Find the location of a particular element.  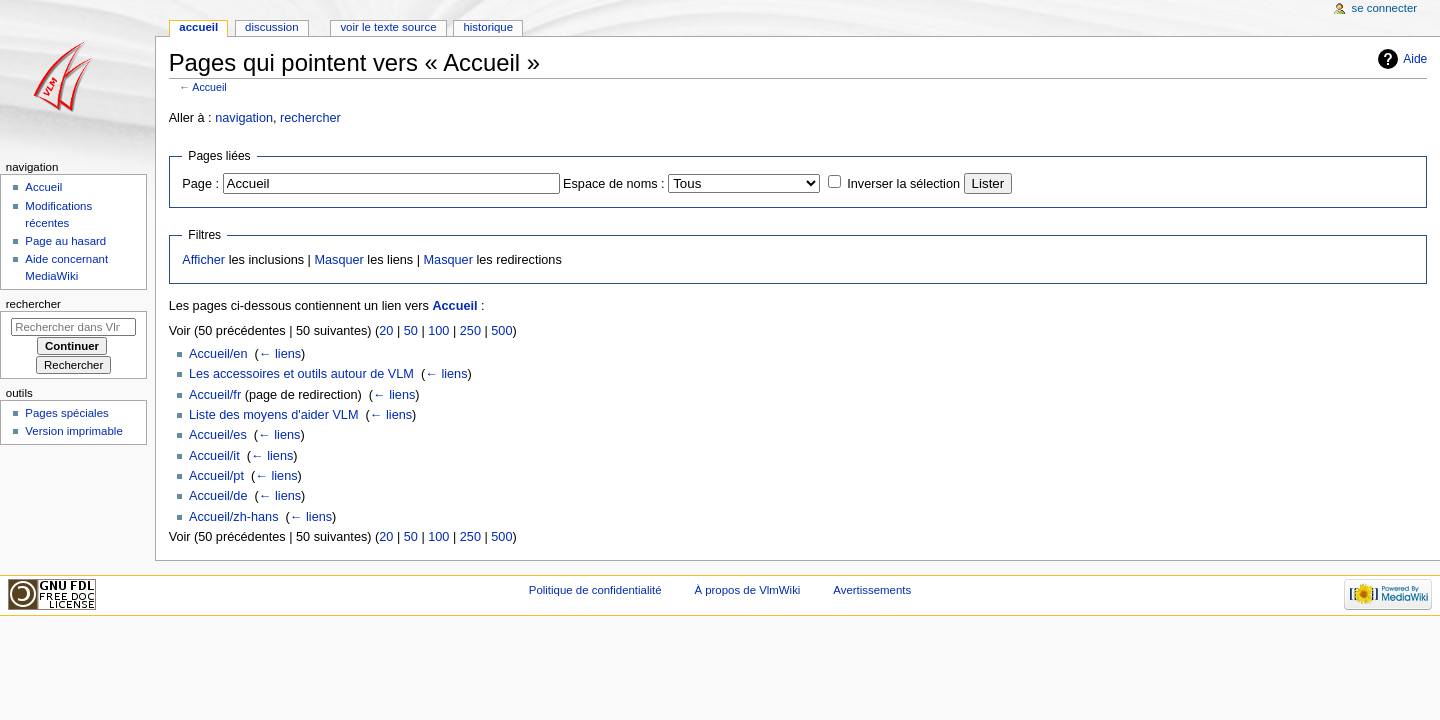

Politique de confidentialité is located at coordinates (595, 590).